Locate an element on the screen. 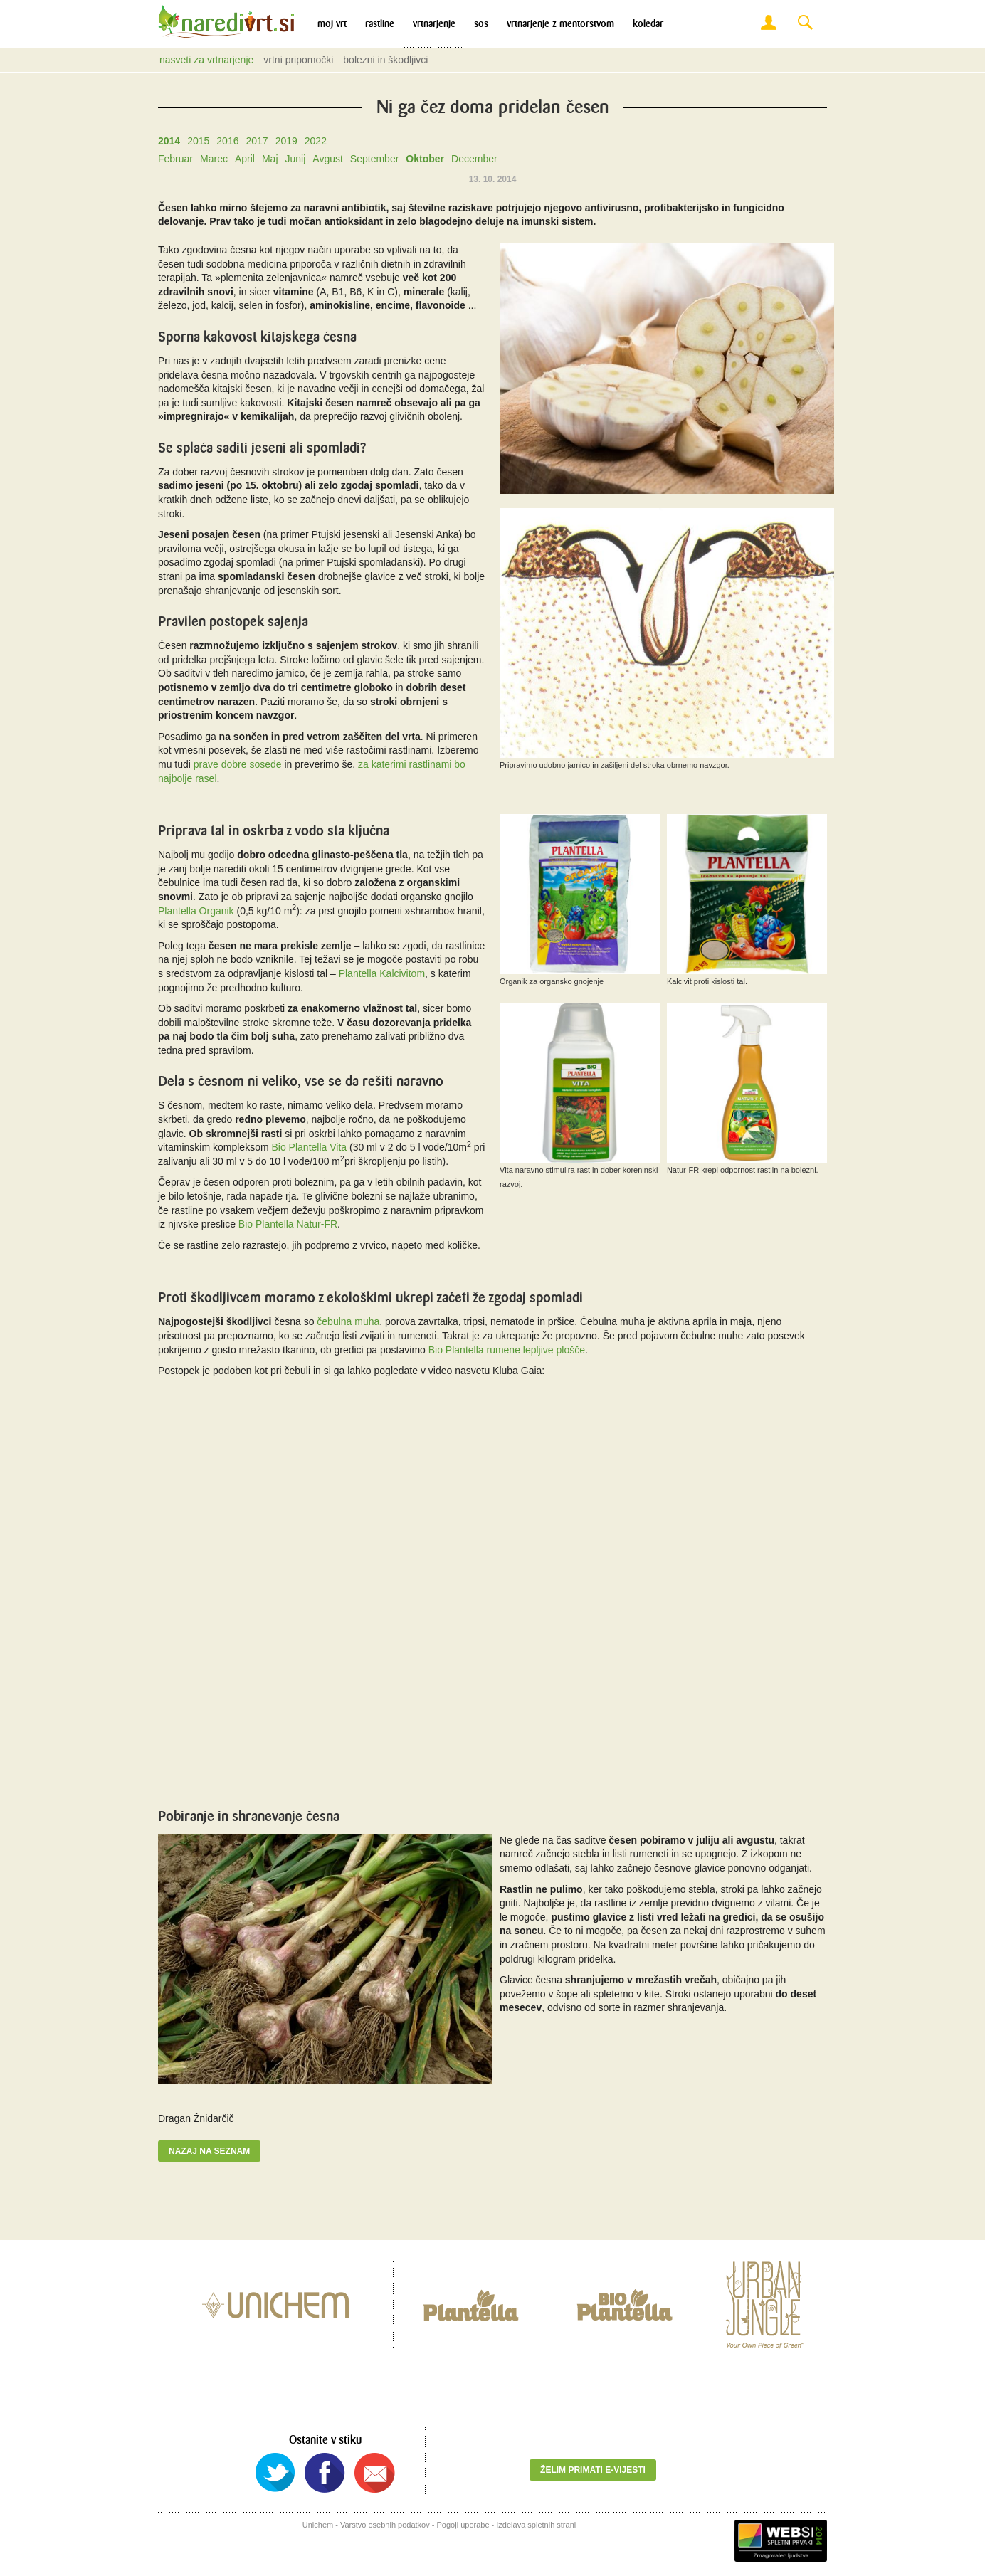  Izdelava spletnih strani is located at coordinates (536, 2524).